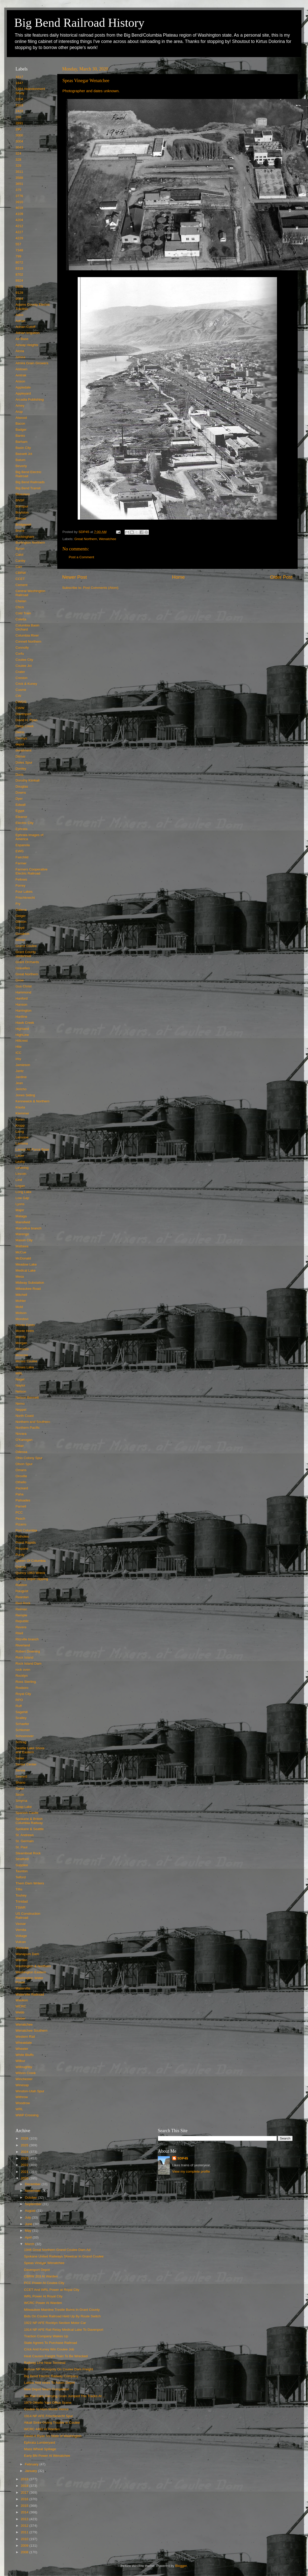  Describe the element at coordinates (25, 2545) in the screenshot. I see `2009` at that location.